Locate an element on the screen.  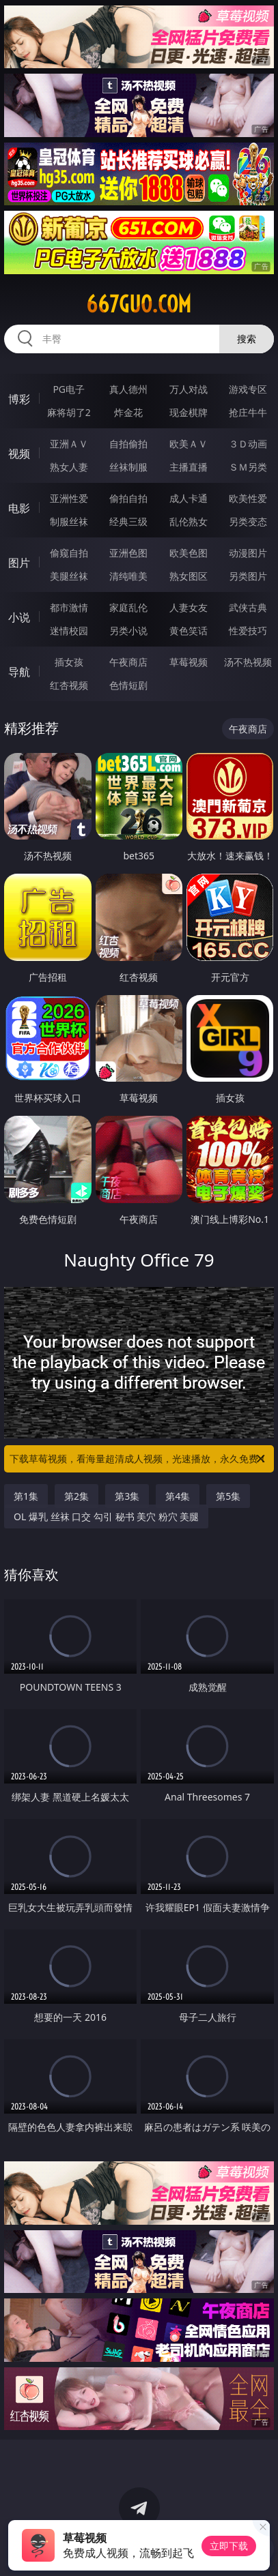
搜索 is located at coordinates (246, 338).